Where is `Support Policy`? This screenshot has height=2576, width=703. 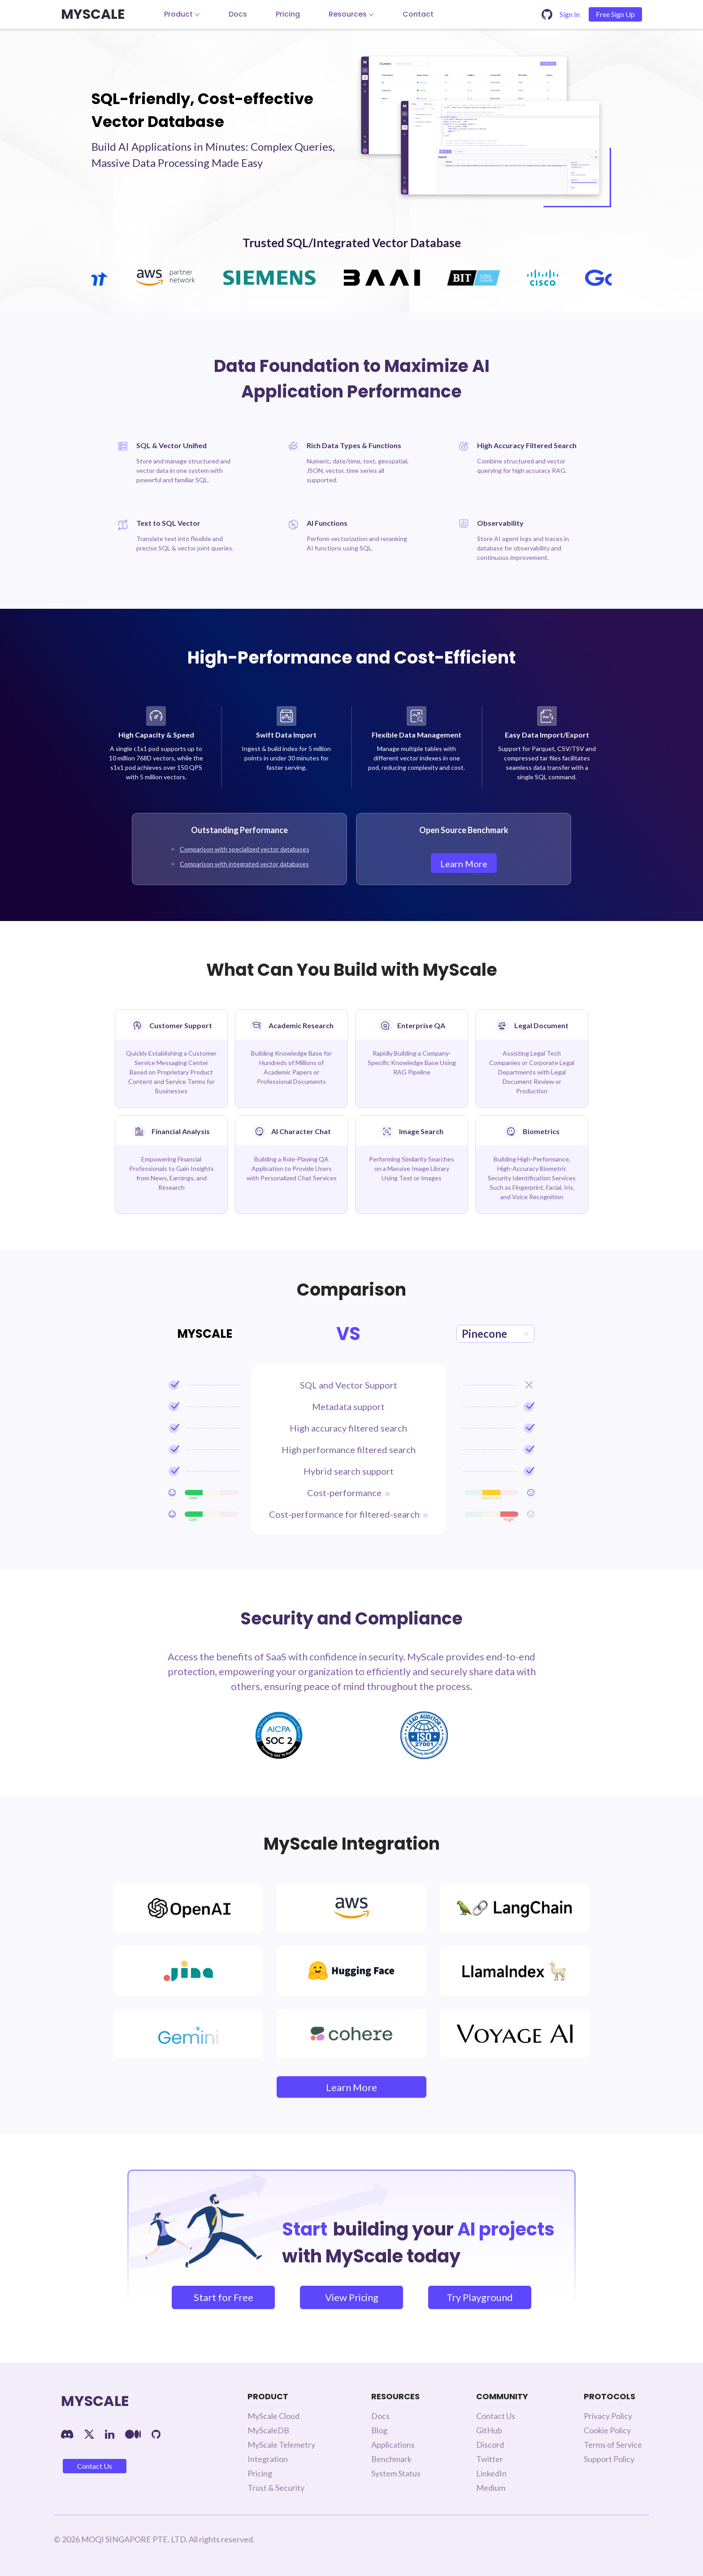 Support Policy is located at coordinates (609, 2458).